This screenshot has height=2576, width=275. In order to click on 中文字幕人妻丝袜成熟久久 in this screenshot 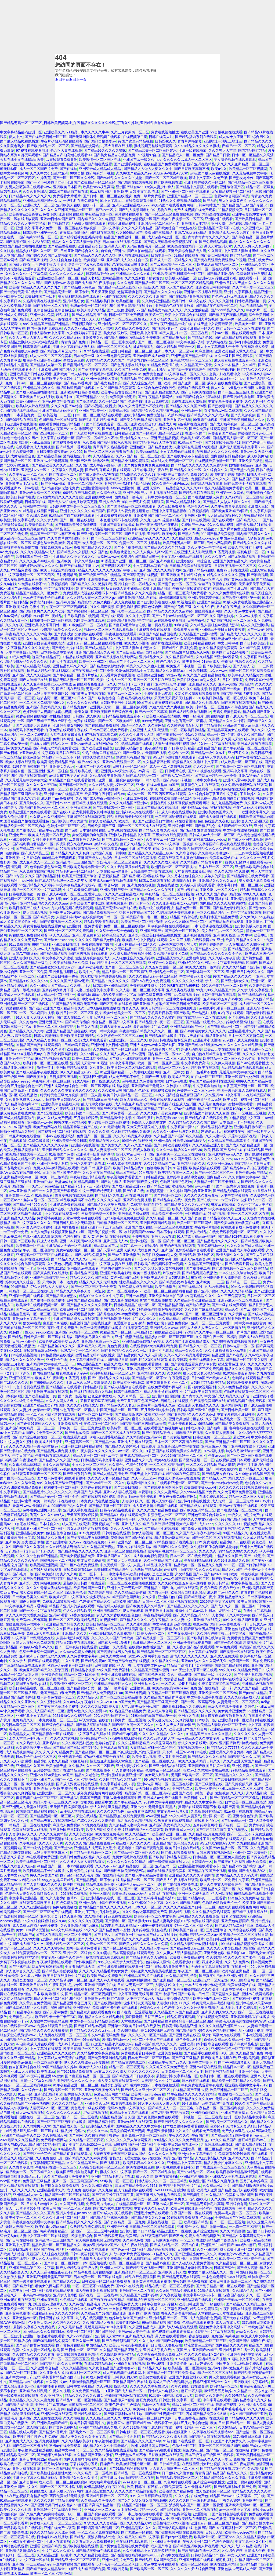, I will do `click(136, 648)`.